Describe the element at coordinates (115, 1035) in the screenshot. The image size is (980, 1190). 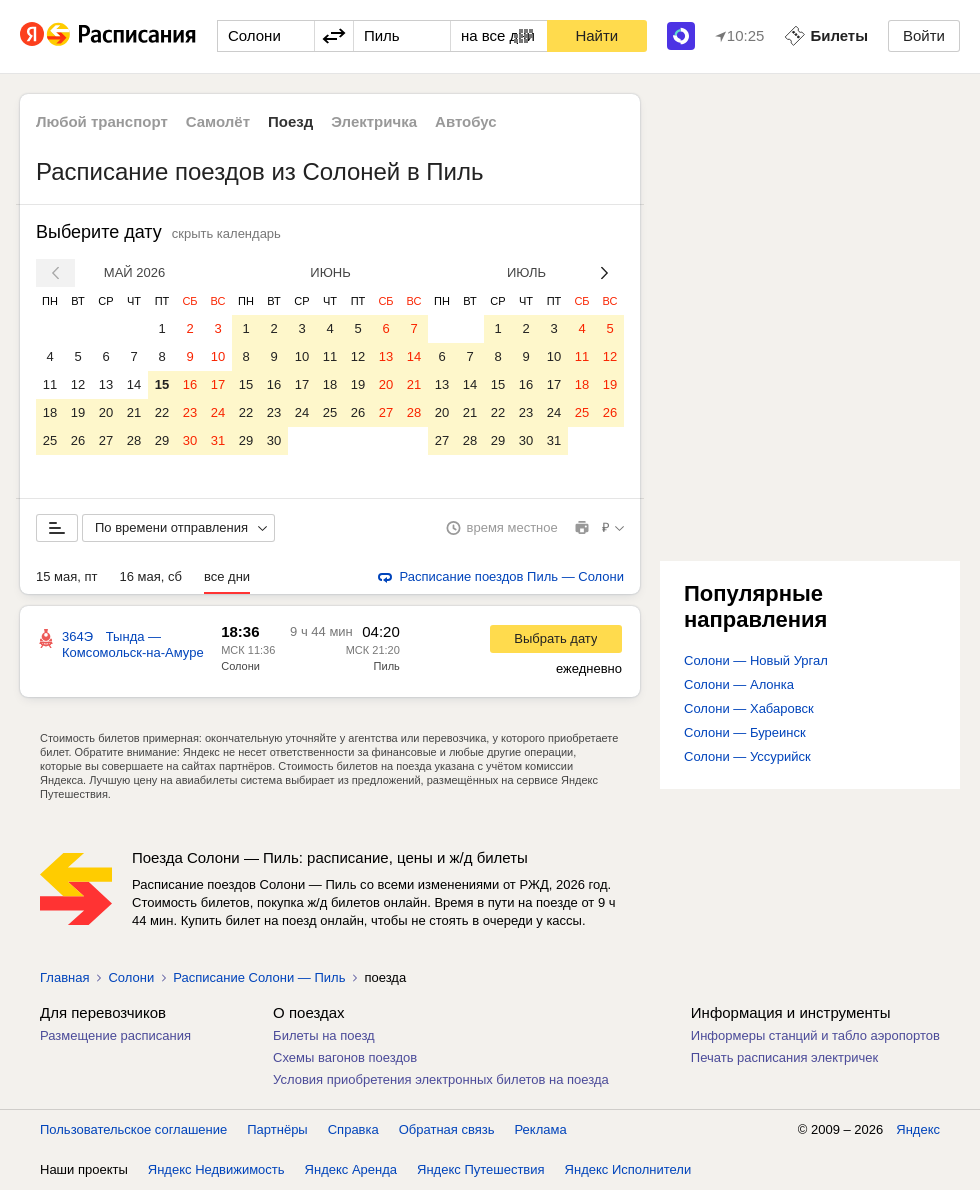
I see `Размещение расписания` at that location.